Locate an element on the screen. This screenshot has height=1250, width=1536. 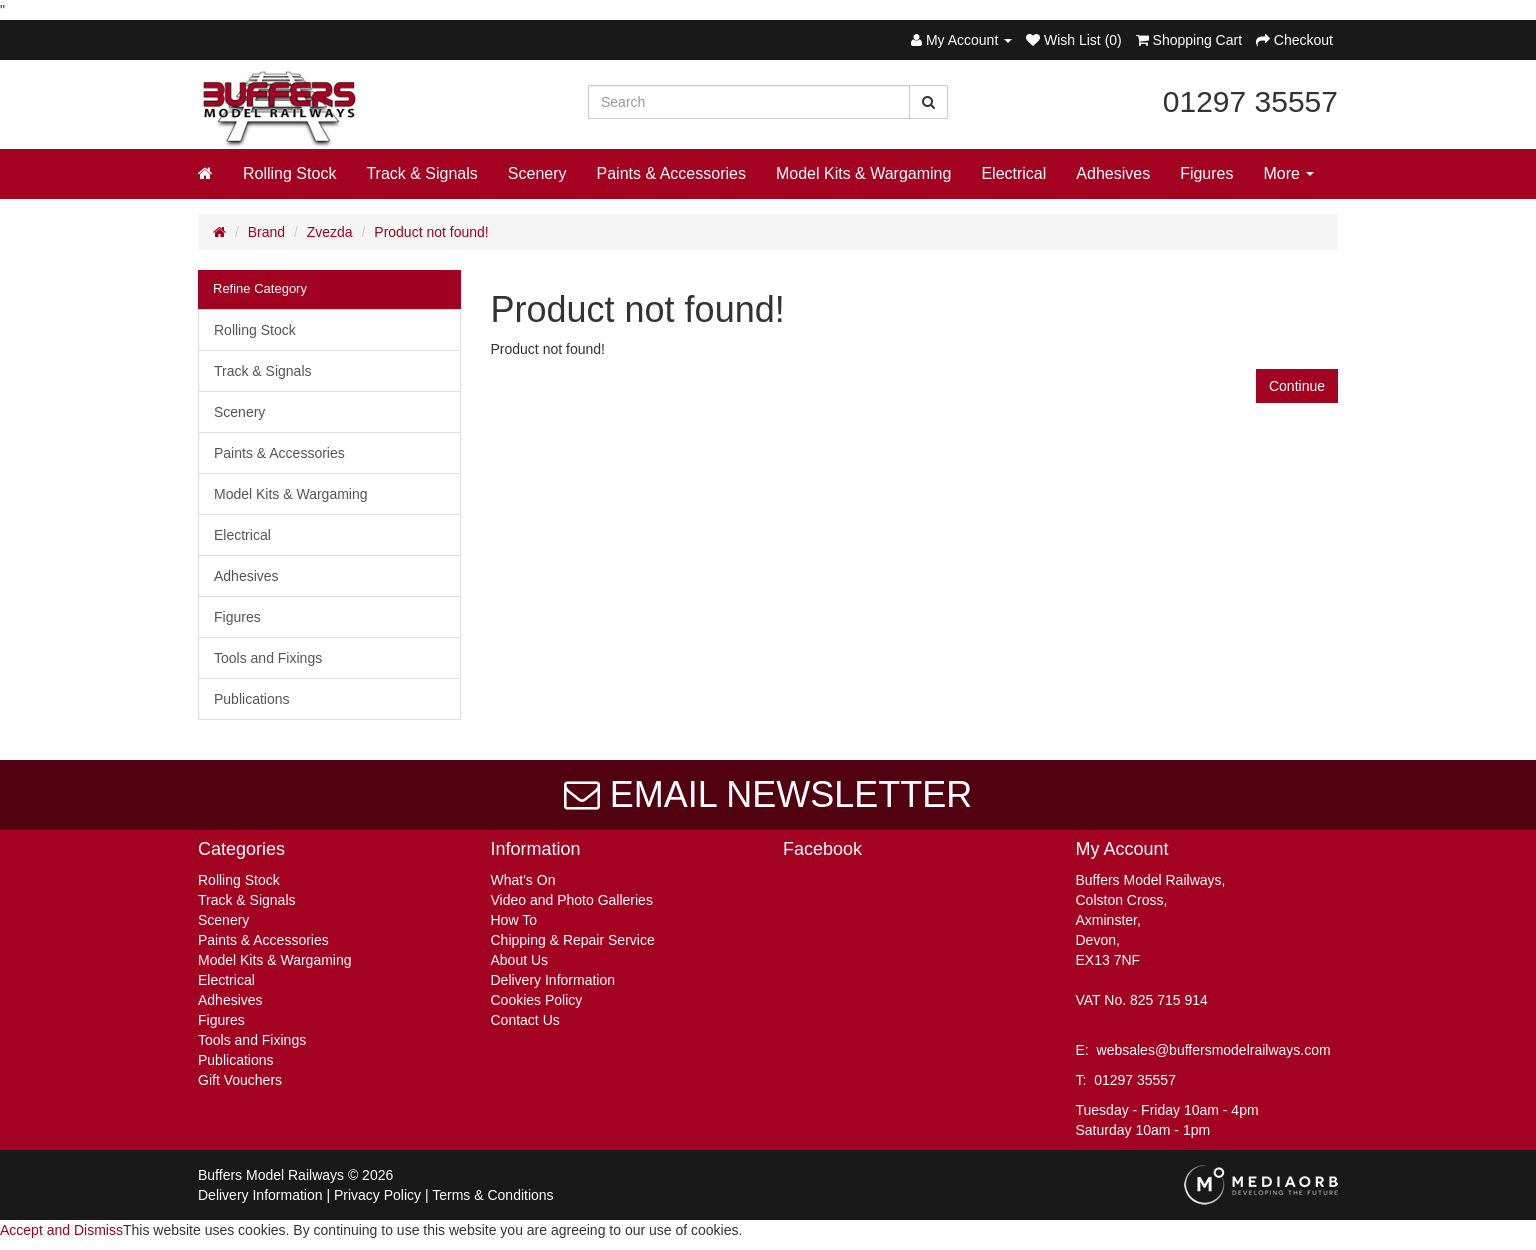
Figures is located at coordinates (1206, 173).